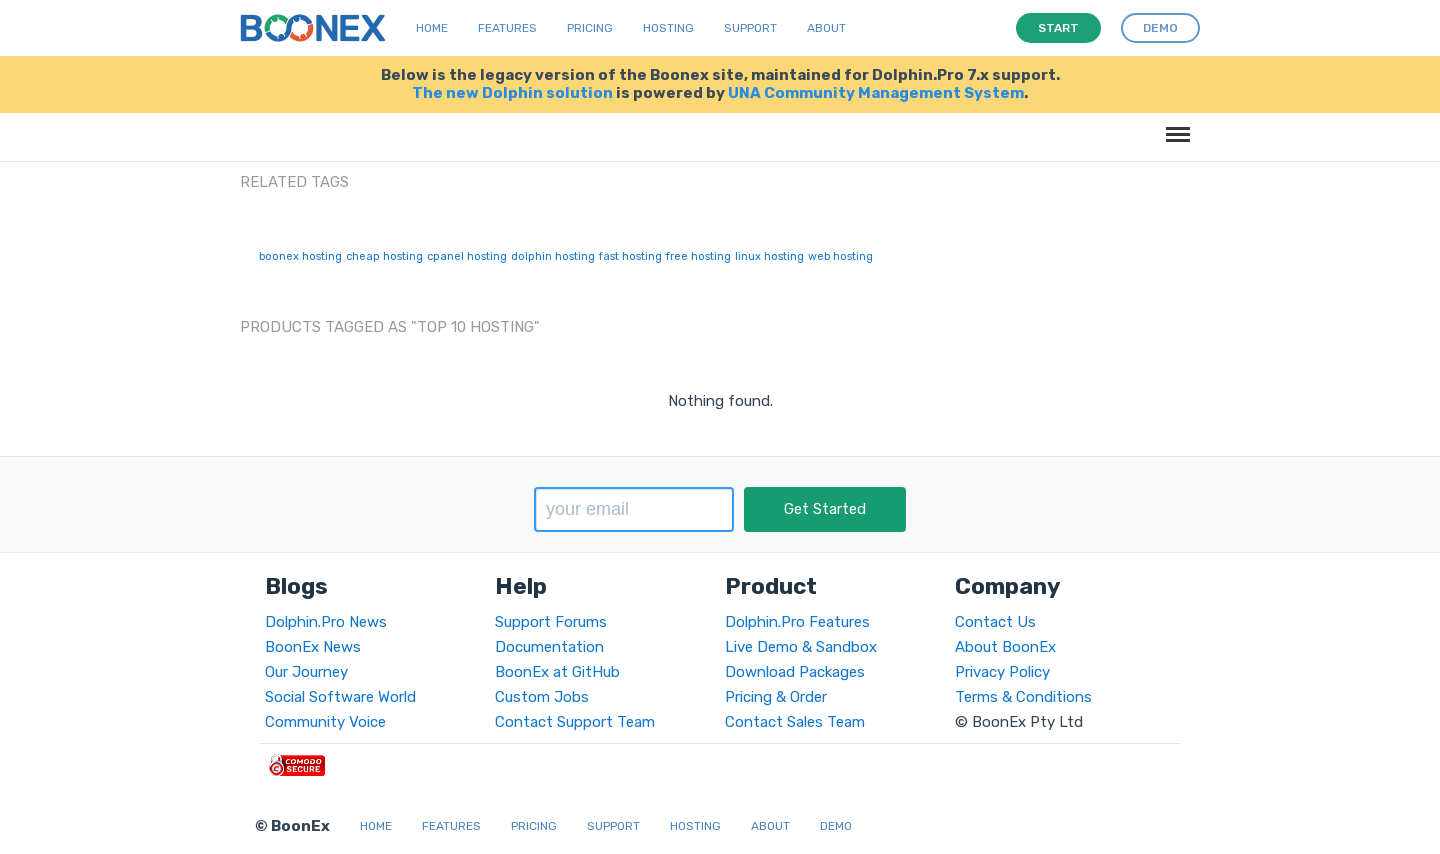 The image size is (1440, 854). Describe the element at coordinates (340, 697) in the screenshot. I see `Social Software World` at that location.